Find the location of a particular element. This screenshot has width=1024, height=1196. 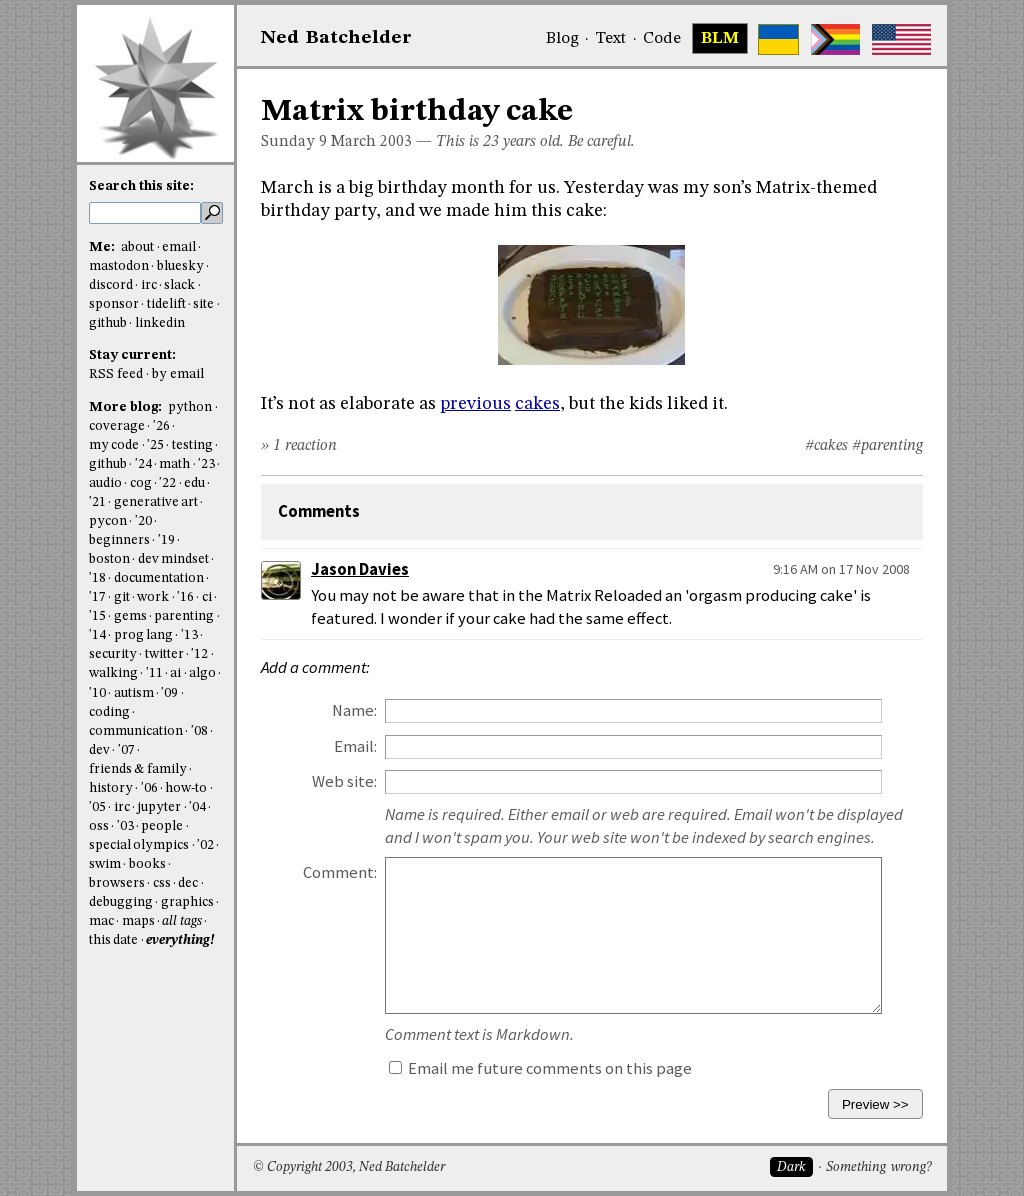

Web site: is located at coordinates (344, 781).